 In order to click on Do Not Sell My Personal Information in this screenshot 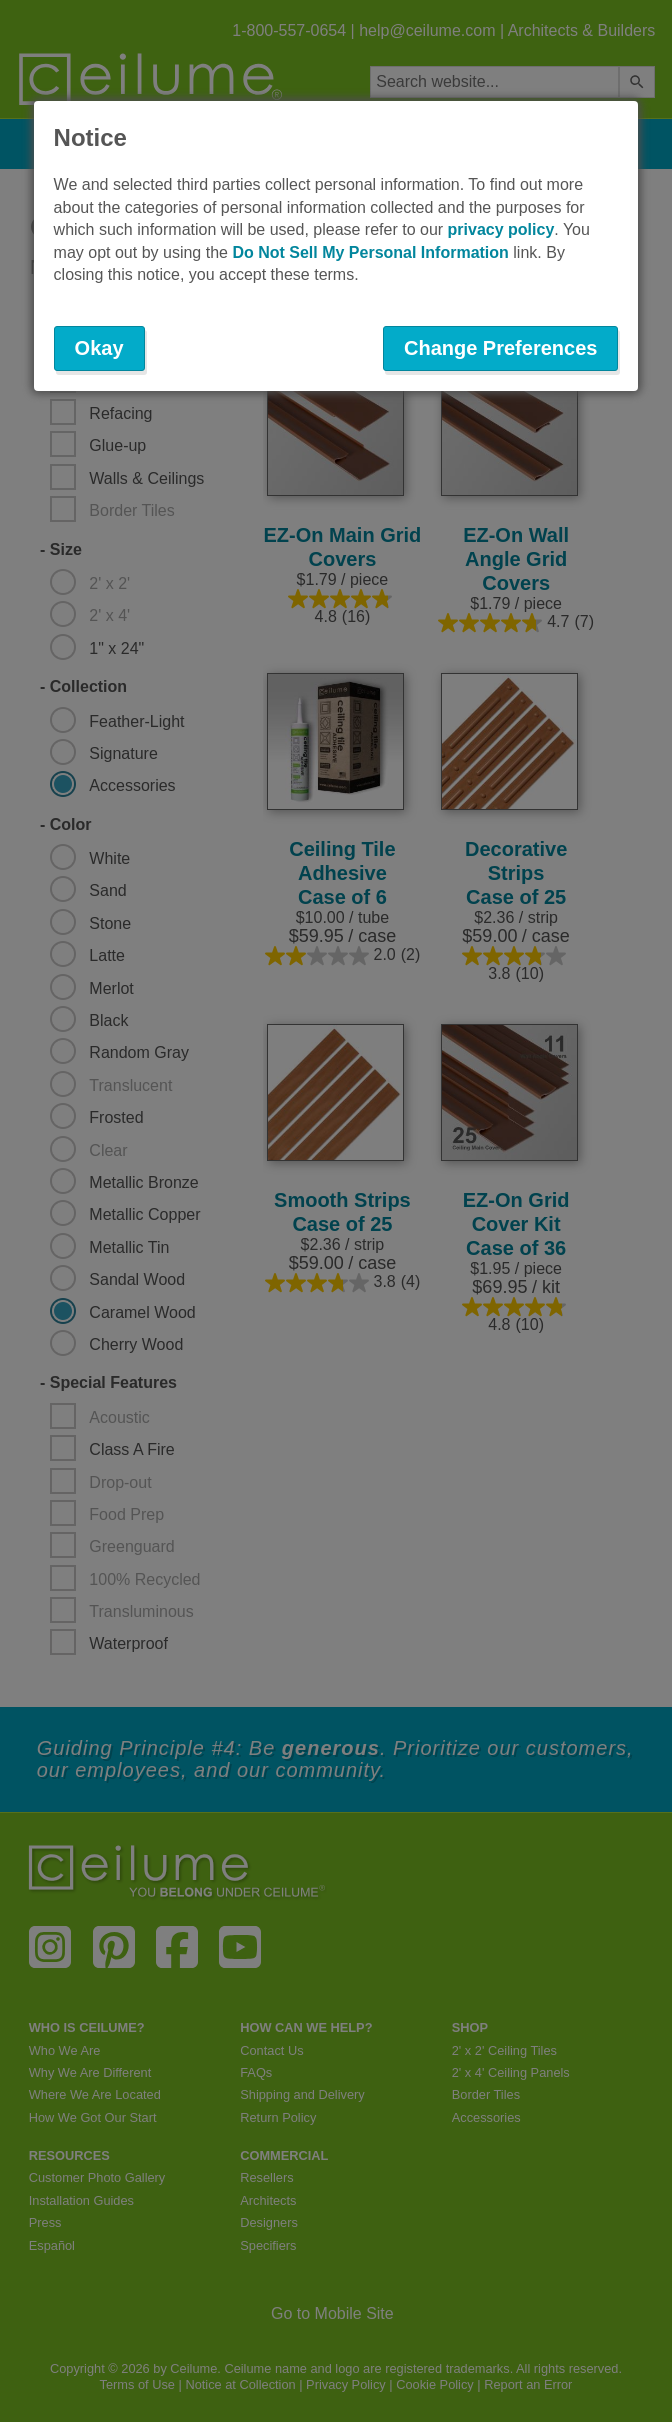, I will do `click(370, 252)`.